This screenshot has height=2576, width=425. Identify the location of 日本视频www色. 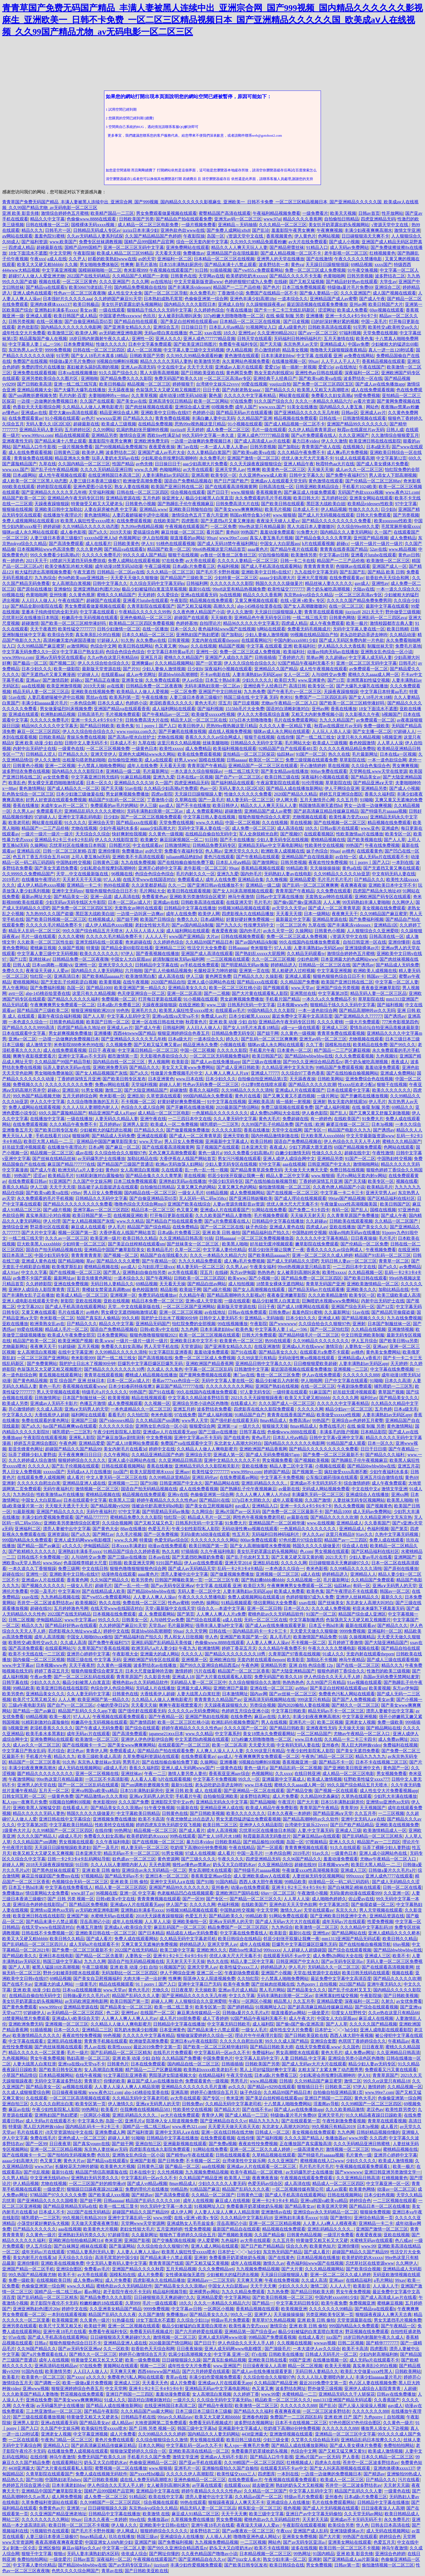
(292, 1004).